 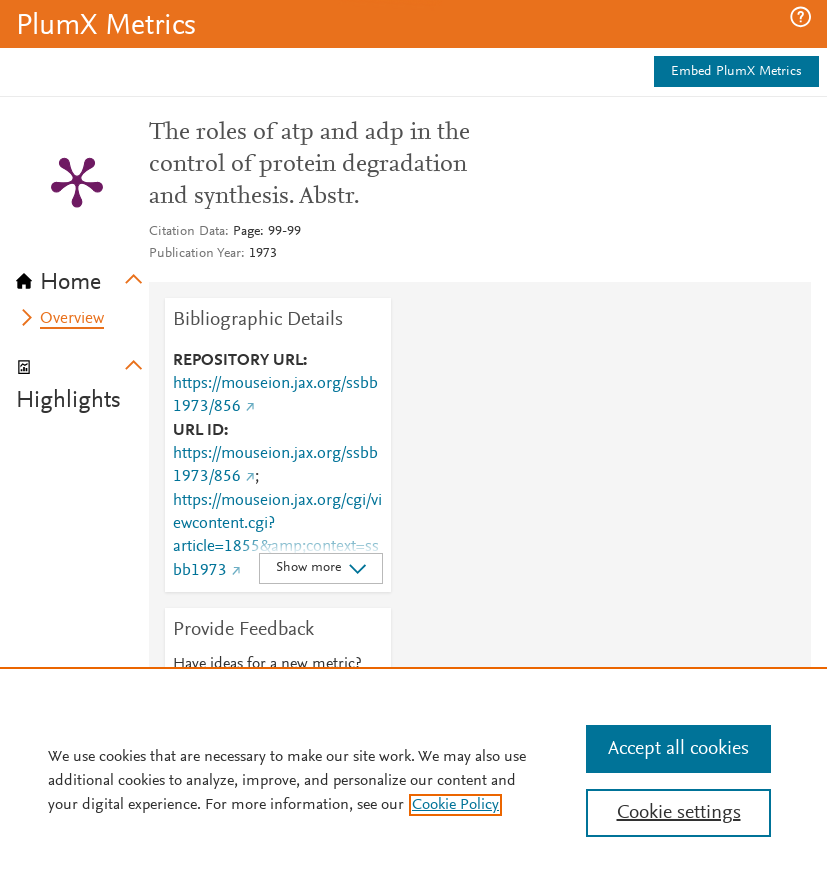 What do you see at coordinates (800, 17) in the screenshot?
I see `[button]` at bounding box center [800, 17].